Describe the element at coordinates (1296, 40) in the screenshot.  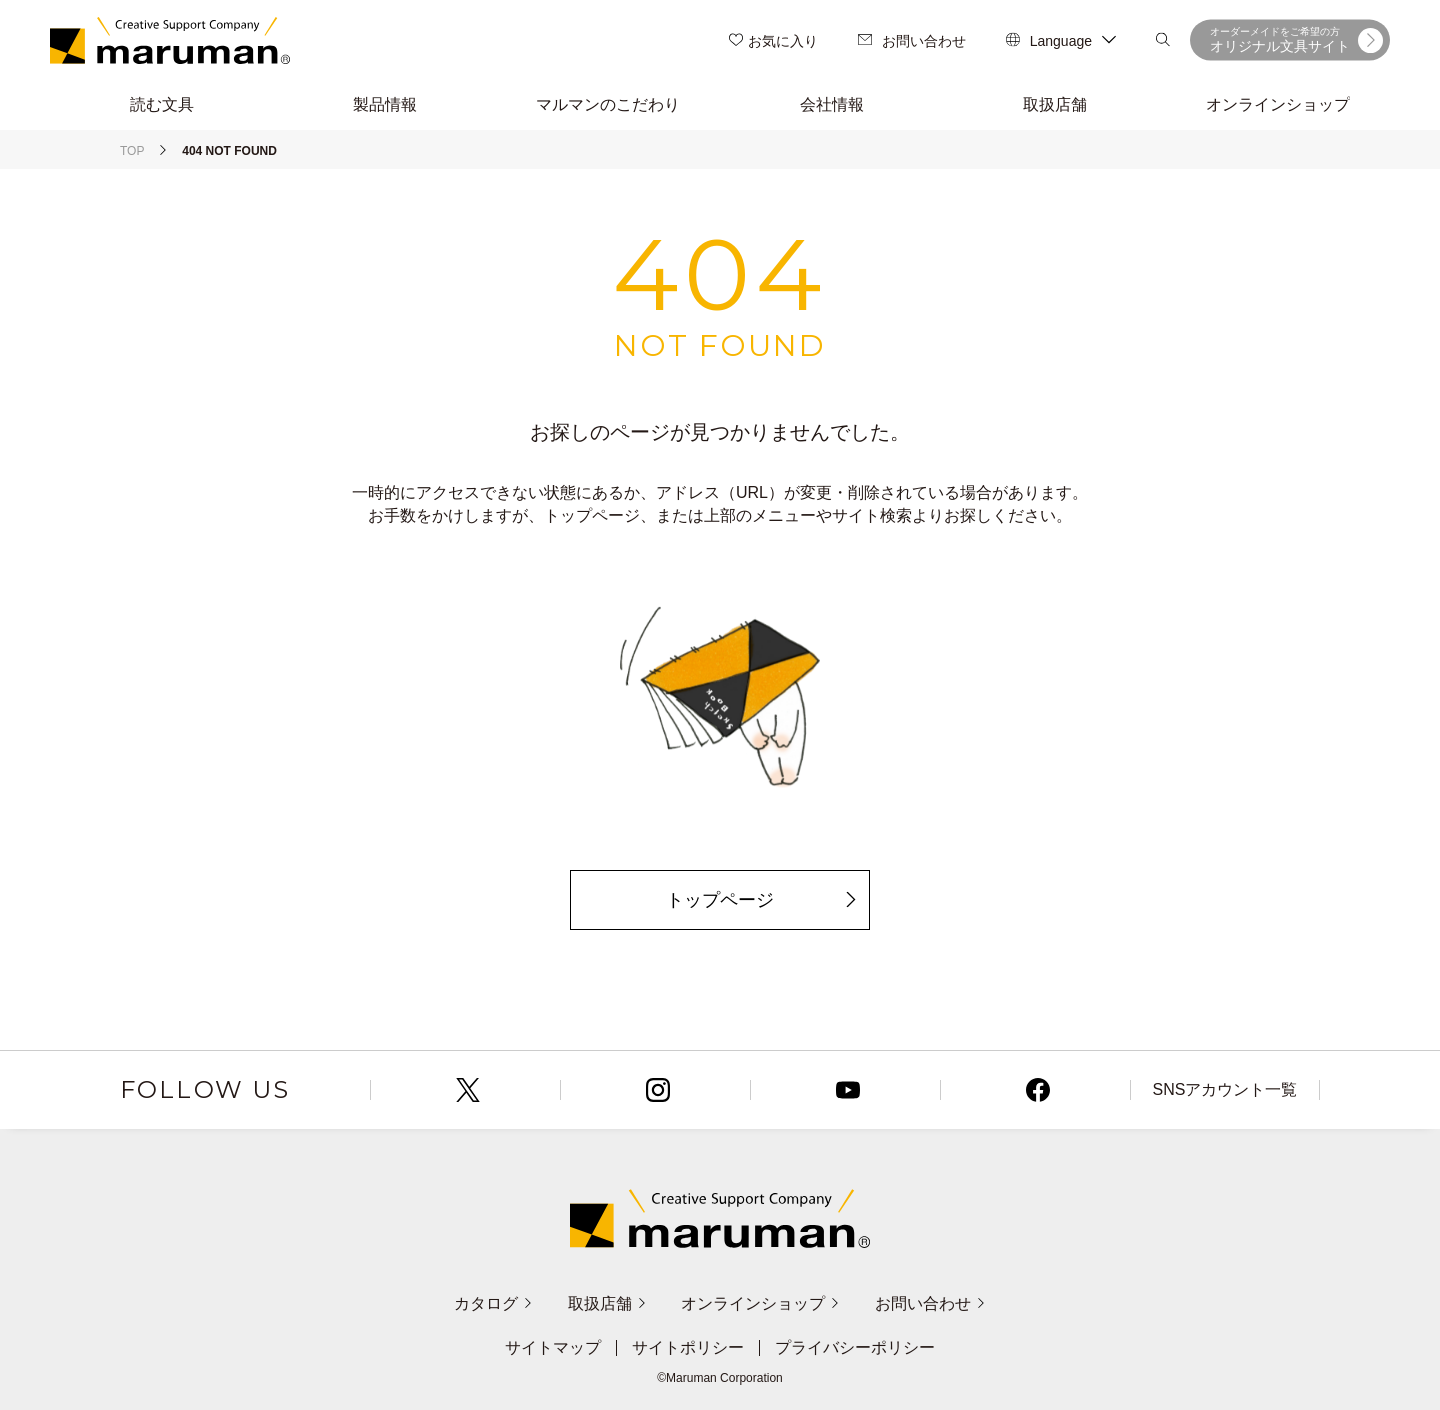
I see `オリジナル文具サイト` at that location.